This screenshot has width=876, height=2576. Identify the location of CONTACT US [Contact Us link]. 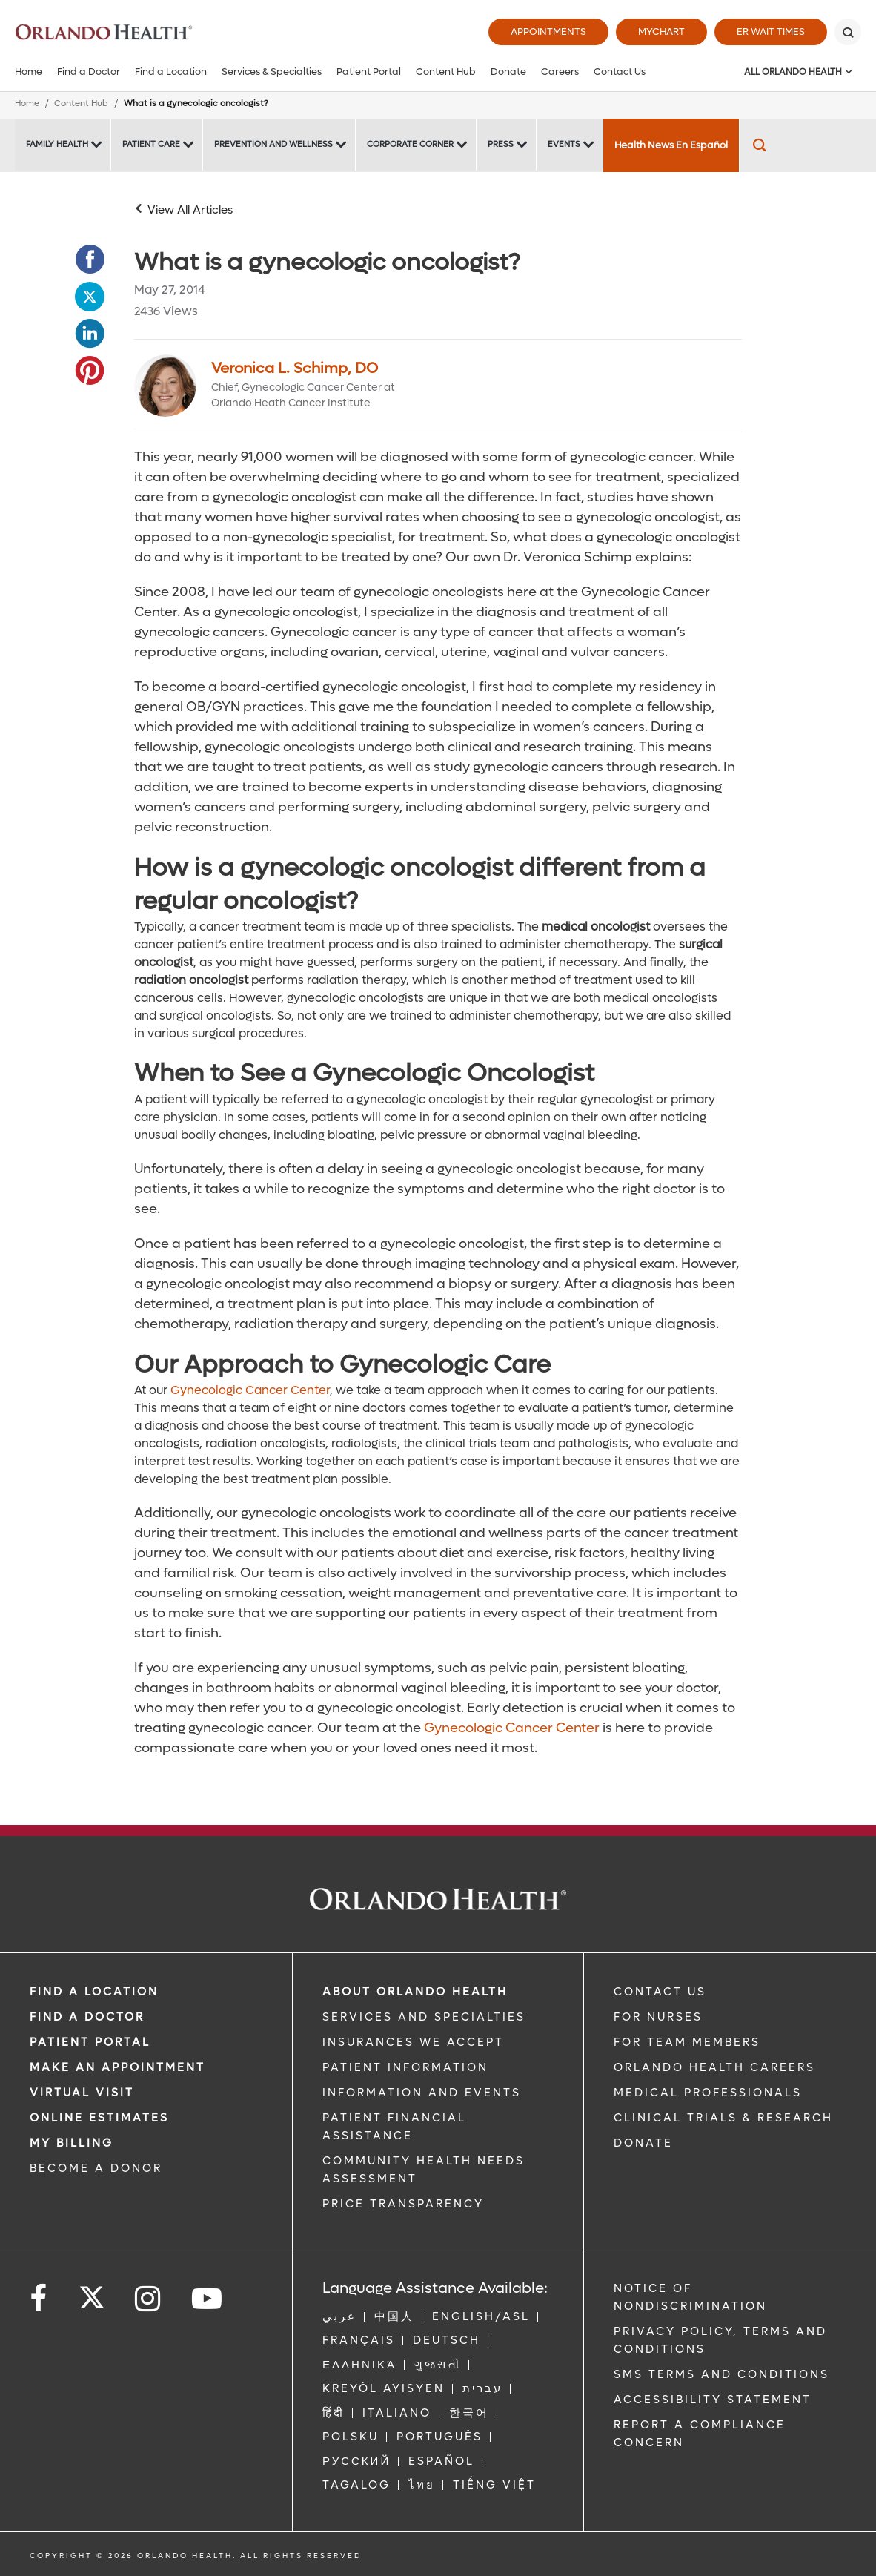
(660, 1991).